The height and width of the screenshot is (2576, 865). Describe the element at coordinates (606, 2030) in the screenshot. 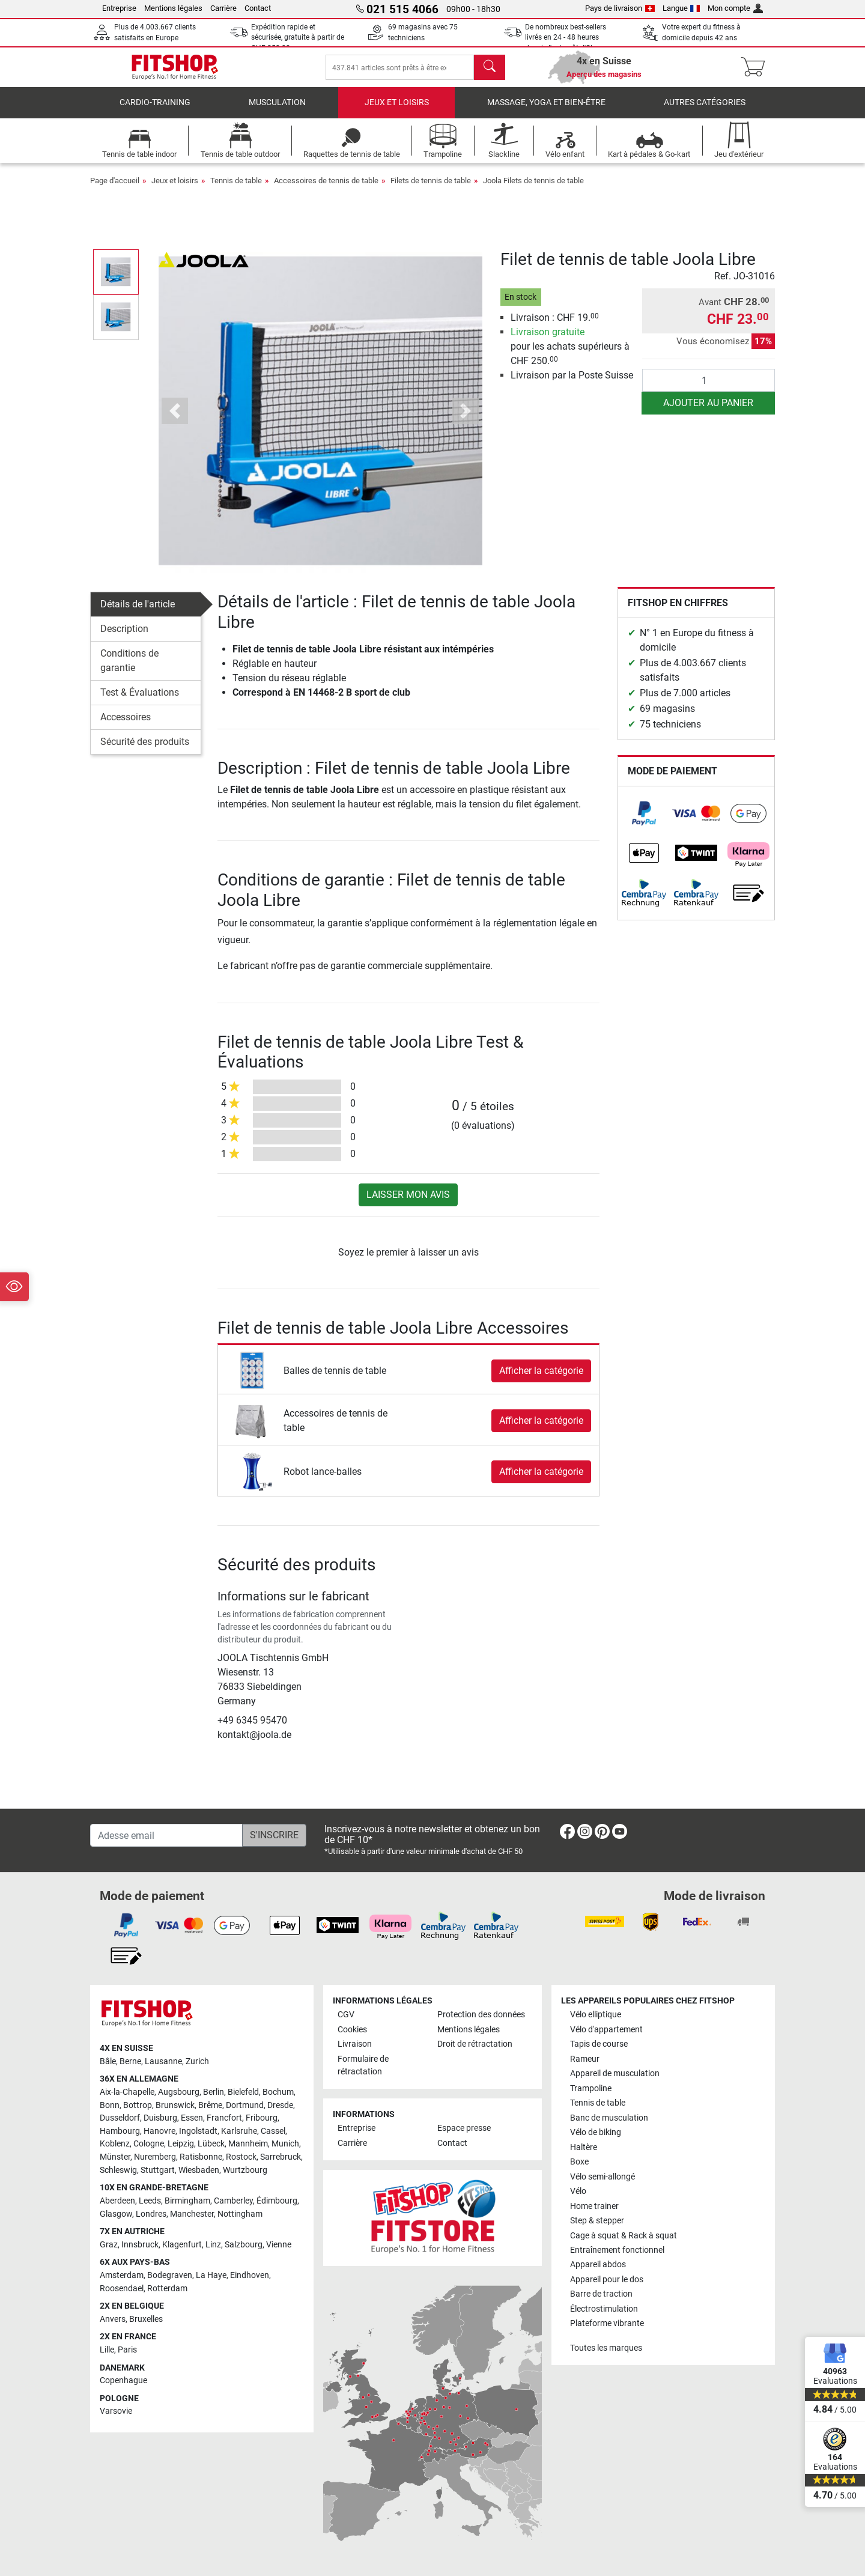

I see `Vélo d'appartement` at that location.